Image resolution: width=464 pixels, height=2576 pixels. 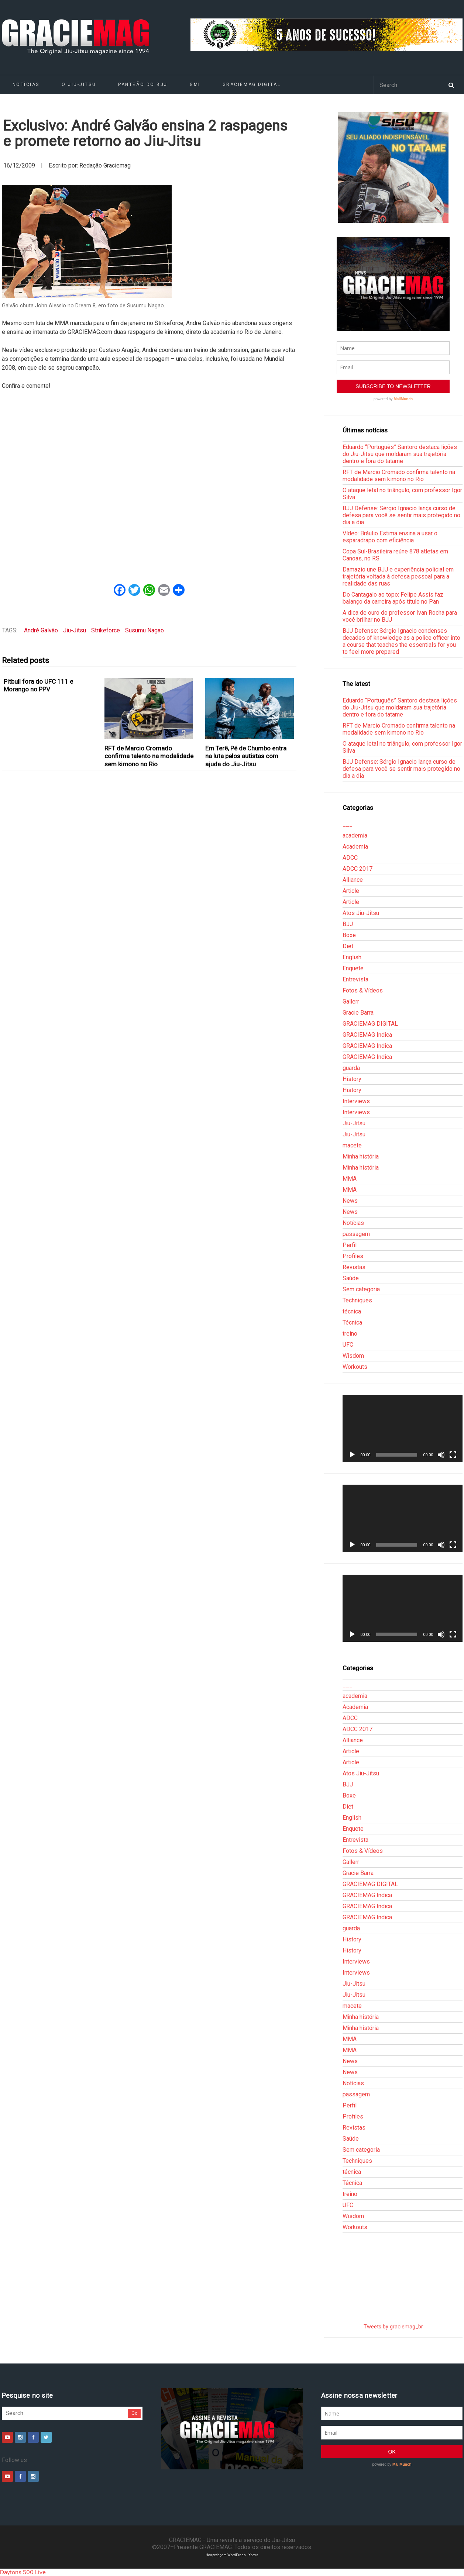 I want to click on News, so click(x=350, y=1200).